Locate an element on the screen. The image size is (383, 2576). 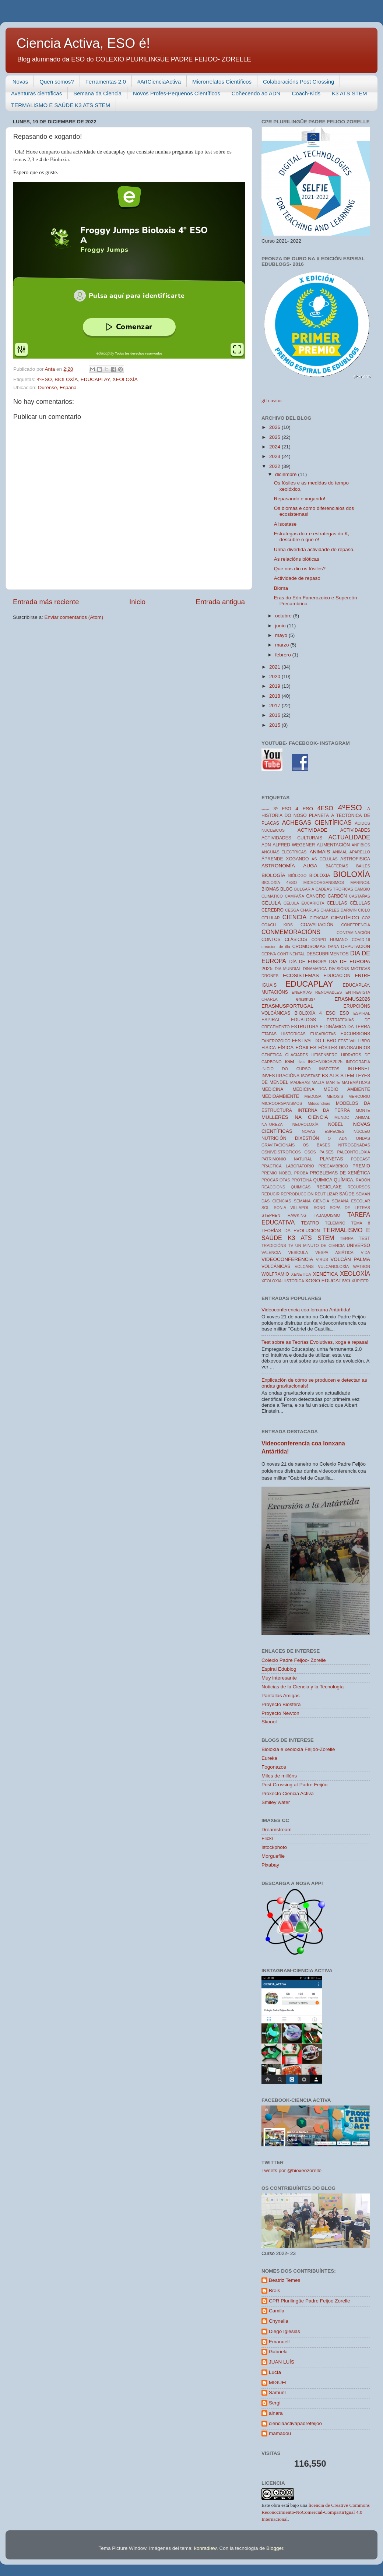
COAVALIACIÓN is located at coordinates (317, 924).